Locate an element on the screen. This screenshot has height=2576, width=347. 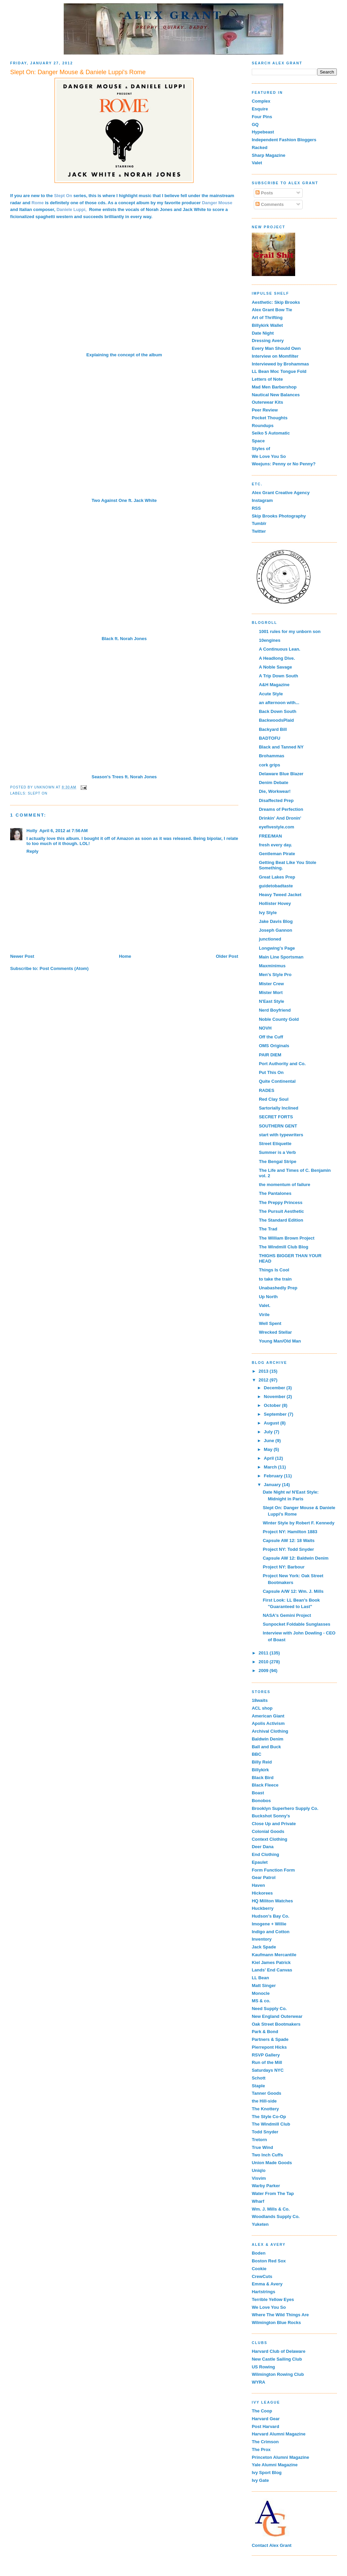
the Hill-side is located at coordinates (264, 2101).